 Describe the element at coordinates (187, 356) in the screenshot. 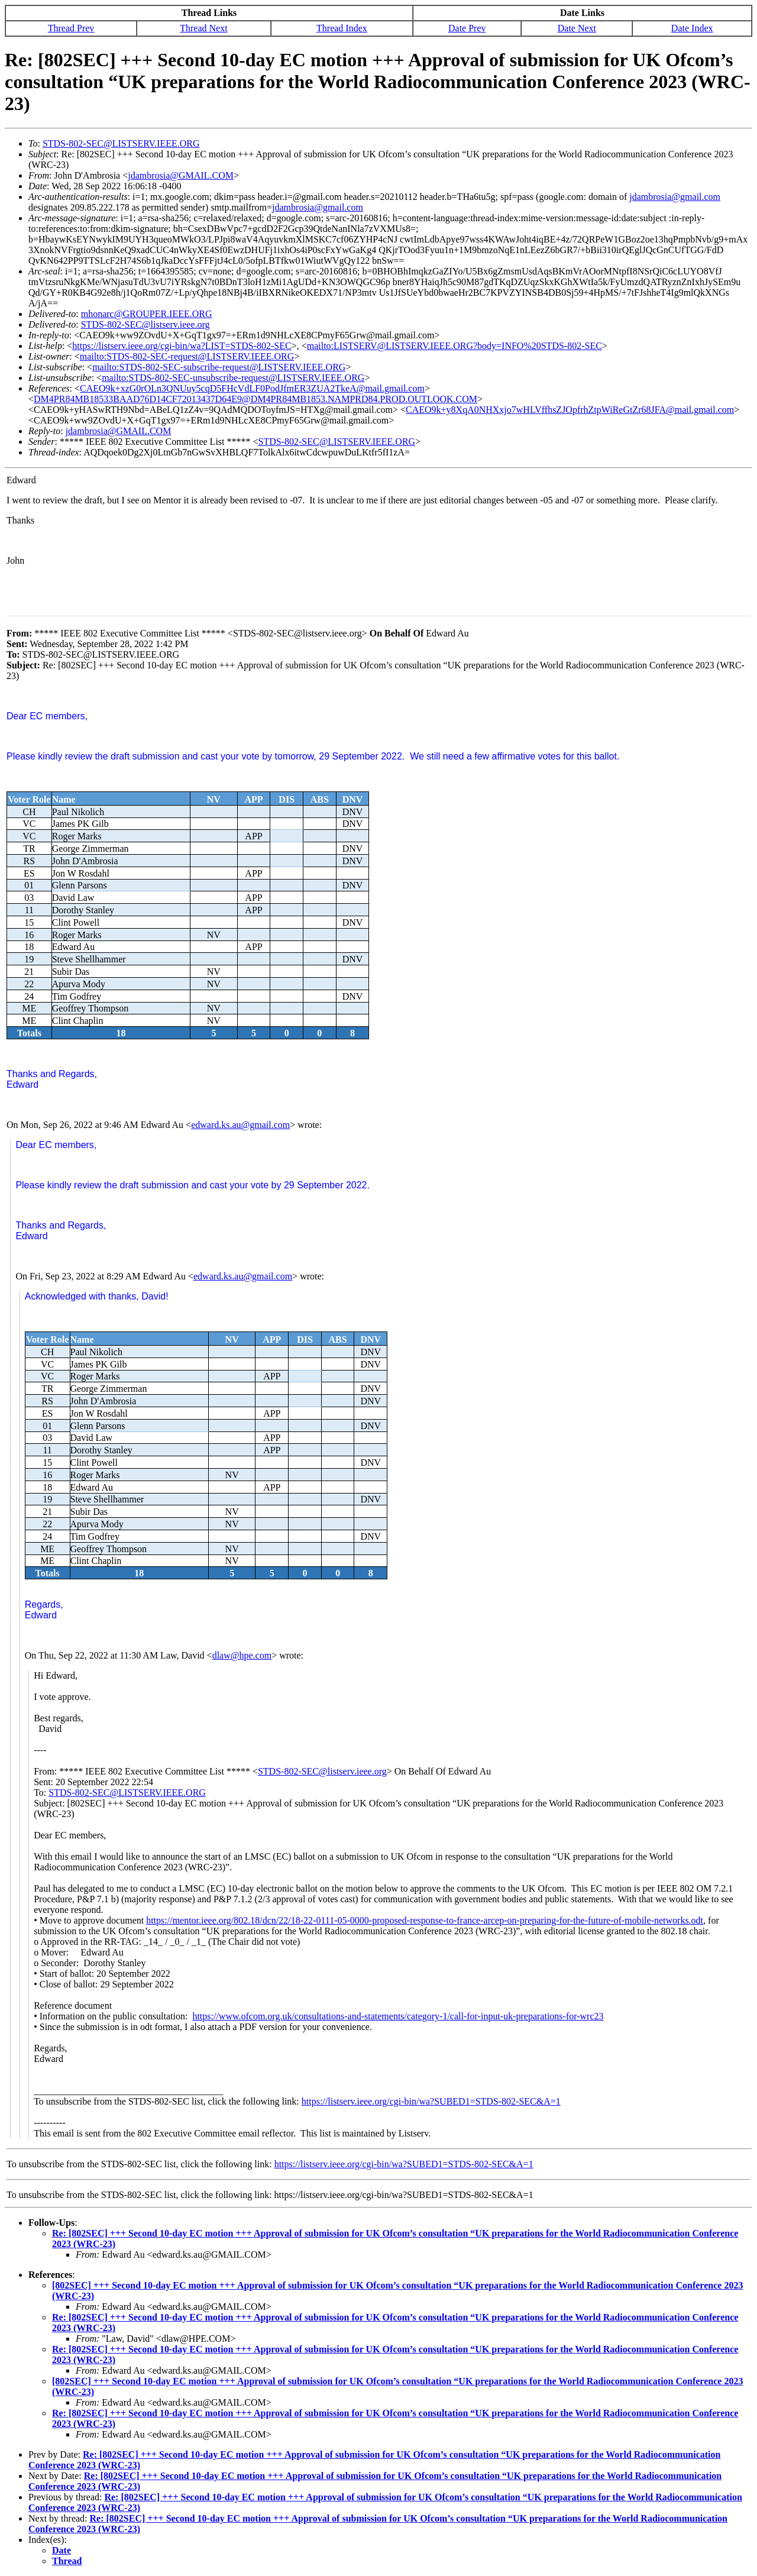

I see `mailto:STDS-802-SEC-request@LISTSERV.IEEE.ORG` at that location.